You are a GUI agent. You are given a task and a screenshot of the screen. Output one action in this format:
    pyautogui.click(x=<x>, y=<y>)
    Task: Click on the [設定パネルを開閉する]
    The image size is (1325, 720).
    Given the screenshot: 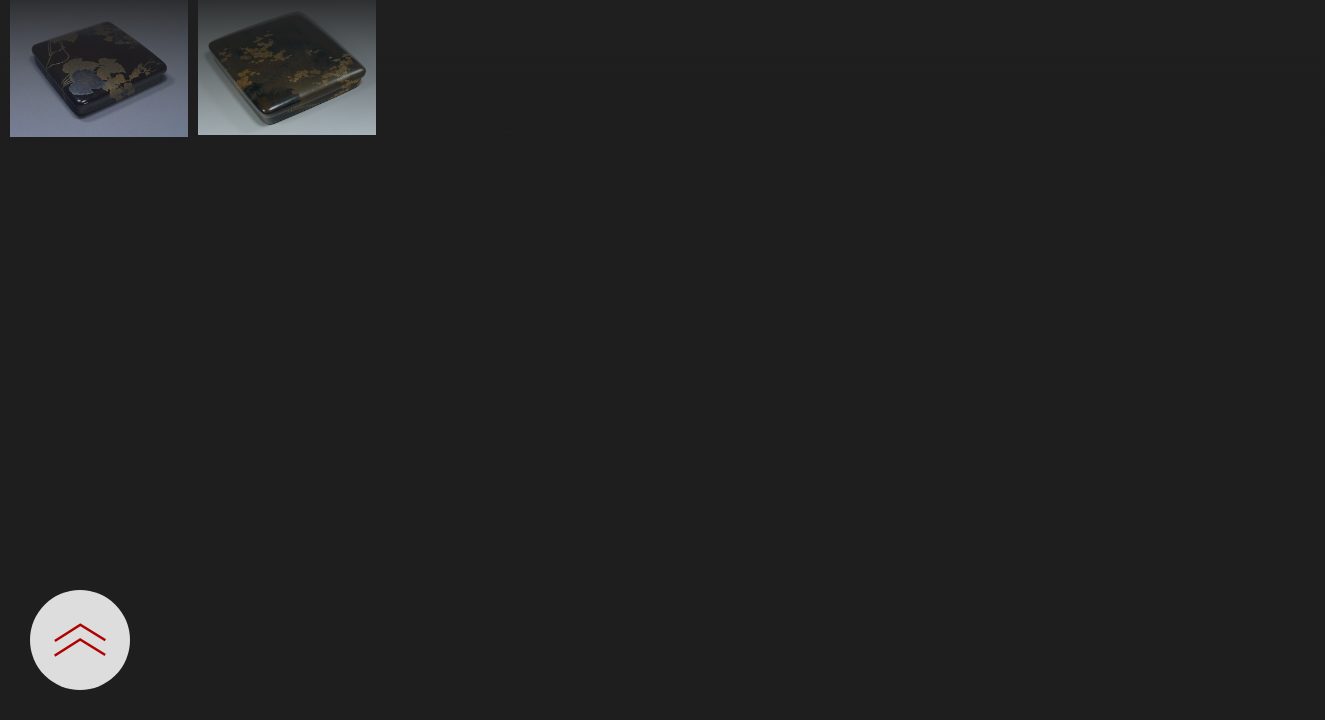 What is the action you would take?
    pyautogui.click(x=80, y=640)
    